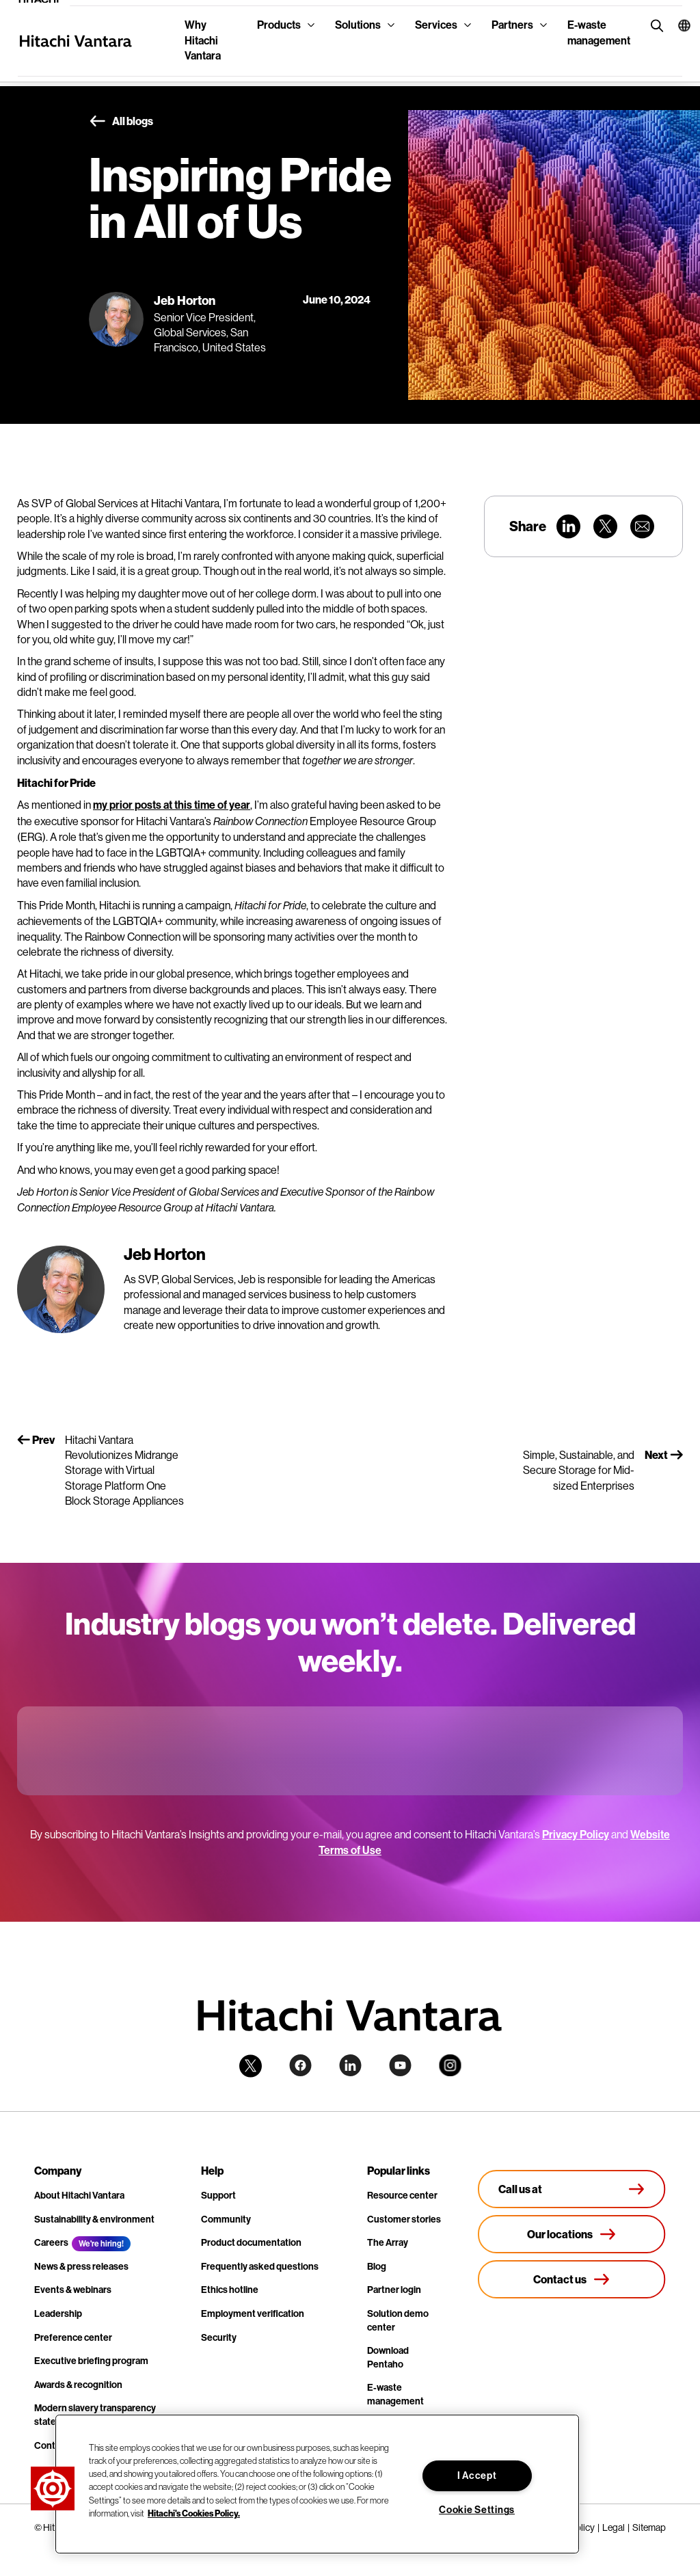 This screenshot has width=700, height=2576. Describe the element at coordinates (252, 2314) in the screenshot. I see `Employment verification` at that location.